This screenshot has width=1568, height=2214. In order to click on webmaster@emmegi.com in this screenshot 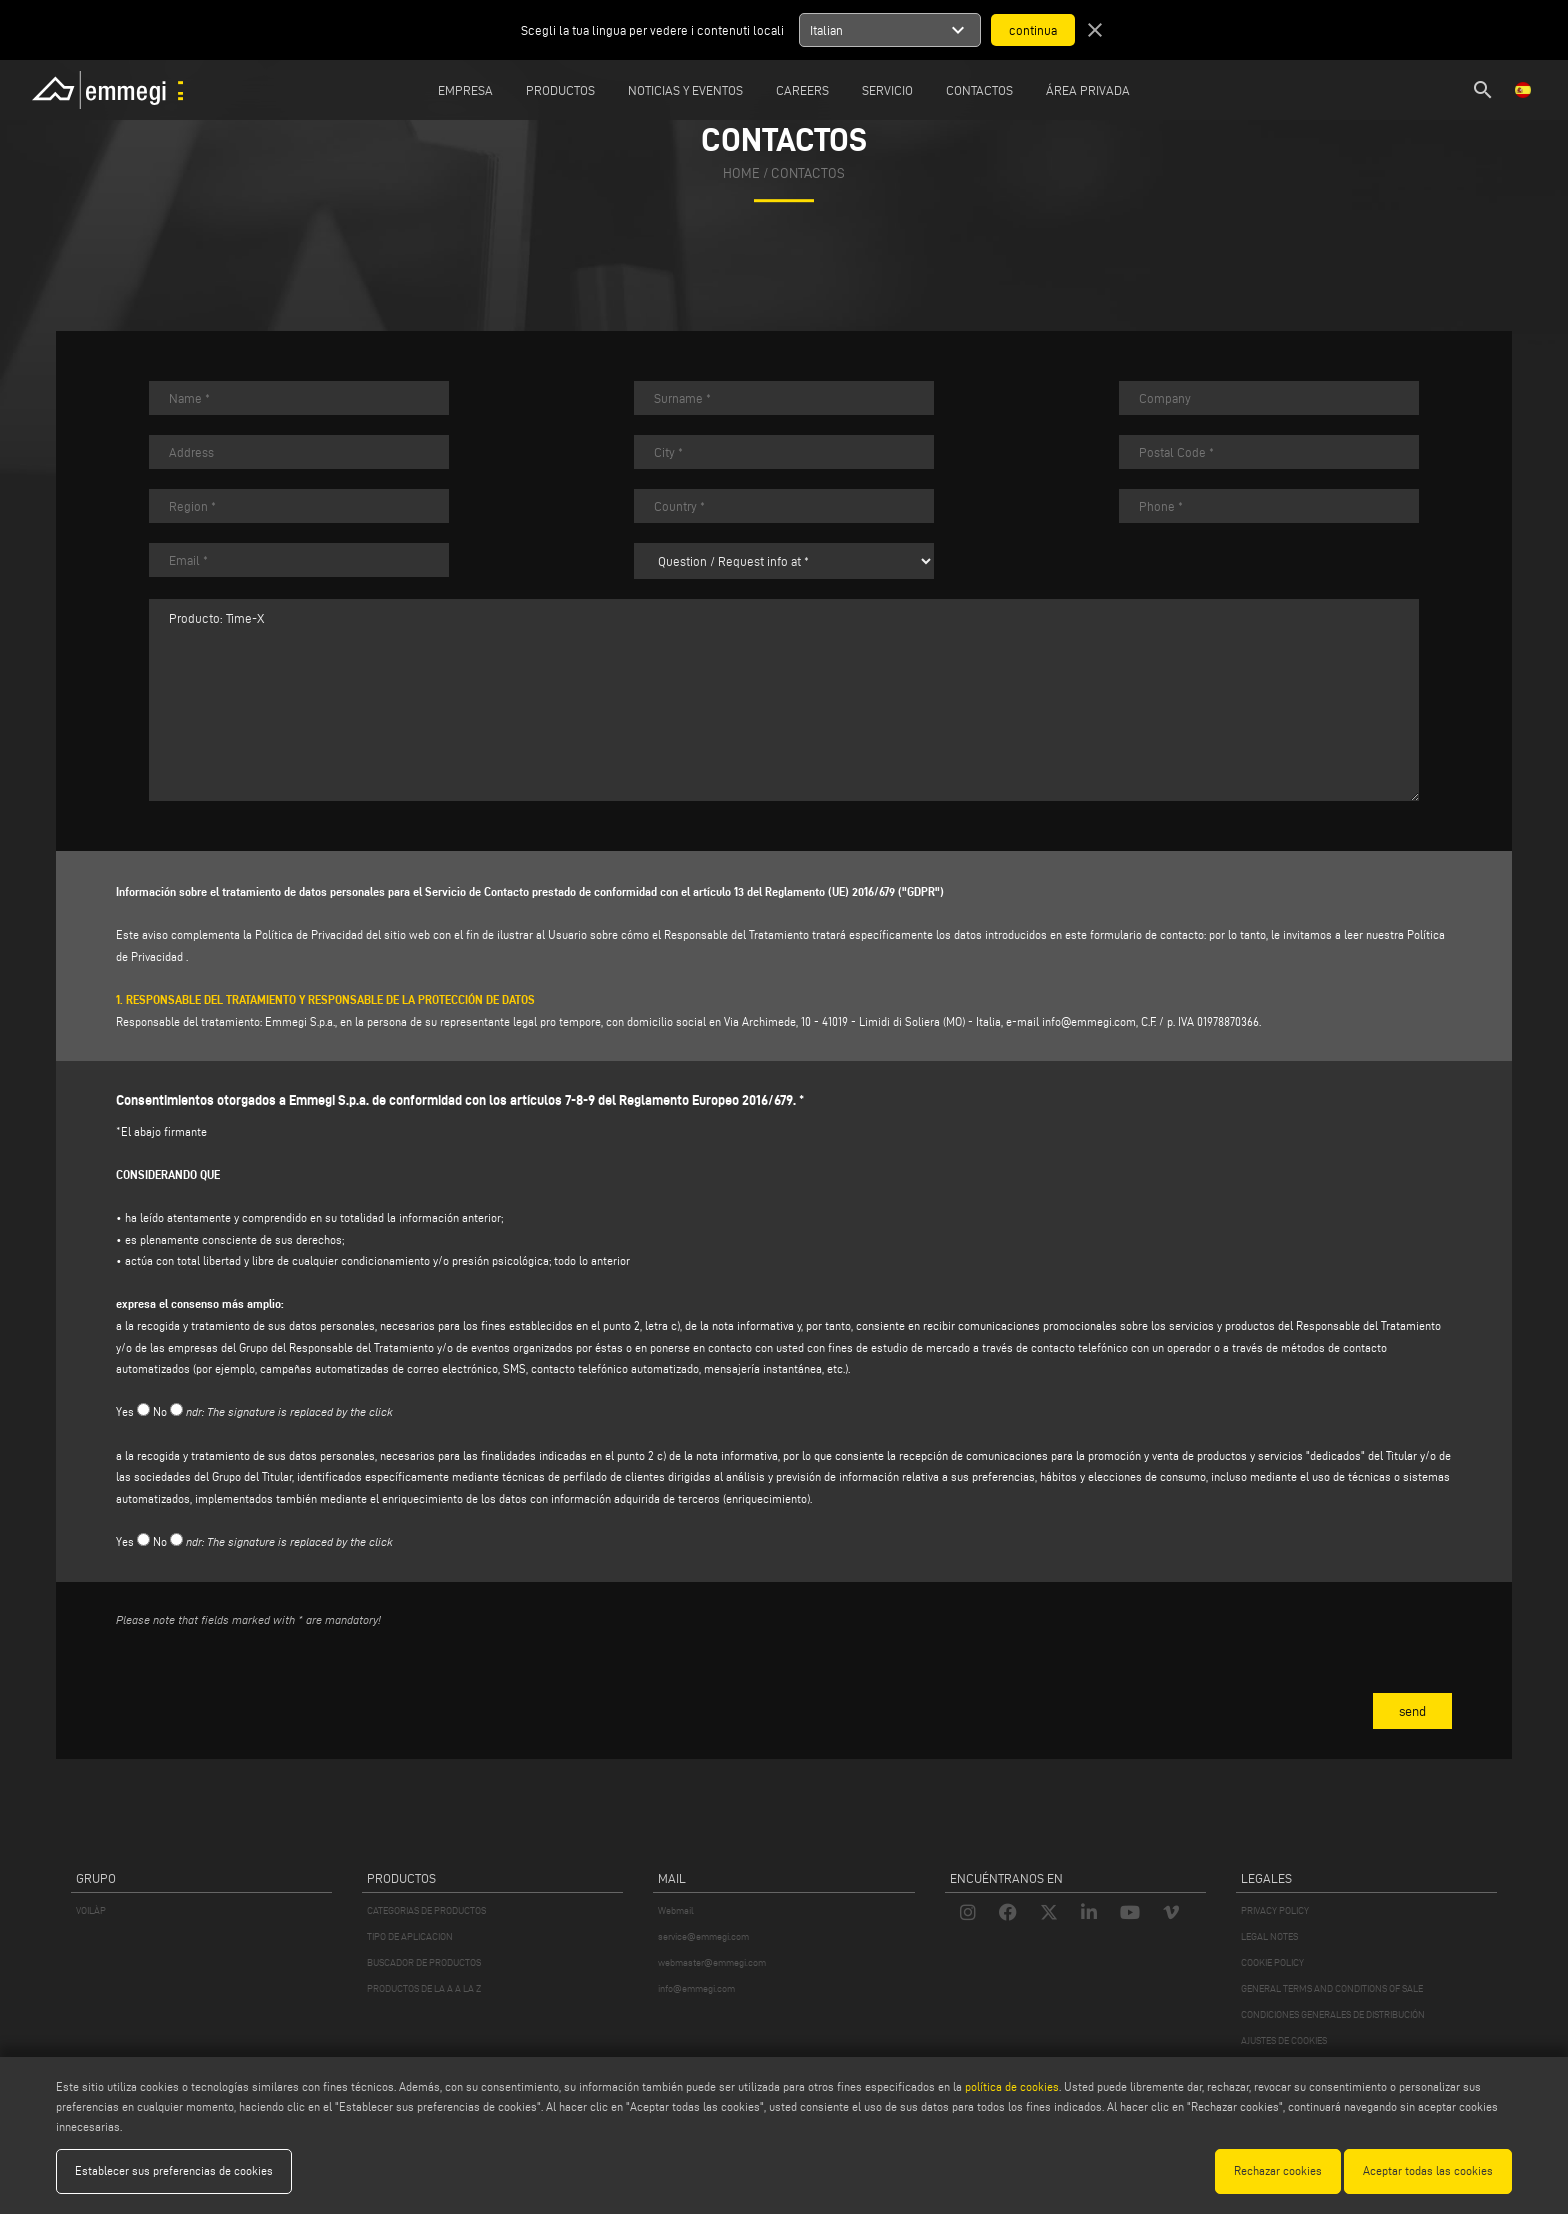, I will do `click(712, 1962)`.